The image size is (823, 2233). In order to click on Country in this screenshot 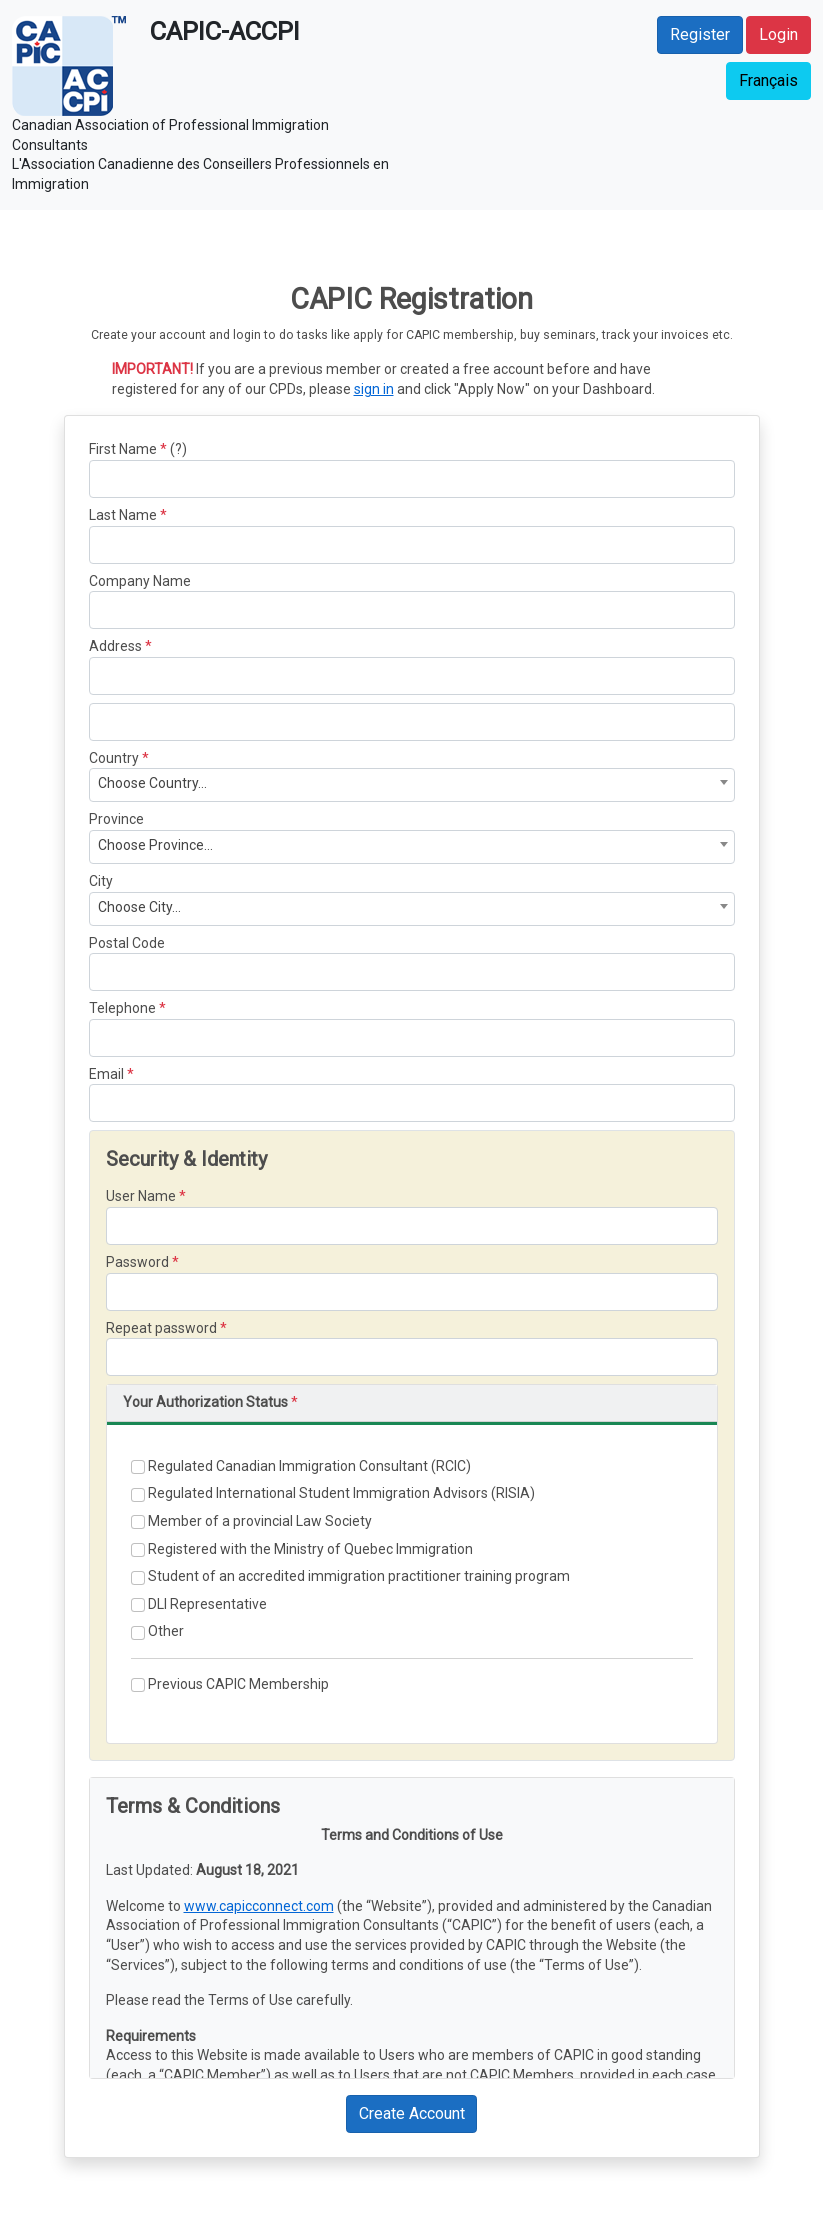, I will do `click(114, 758)`.